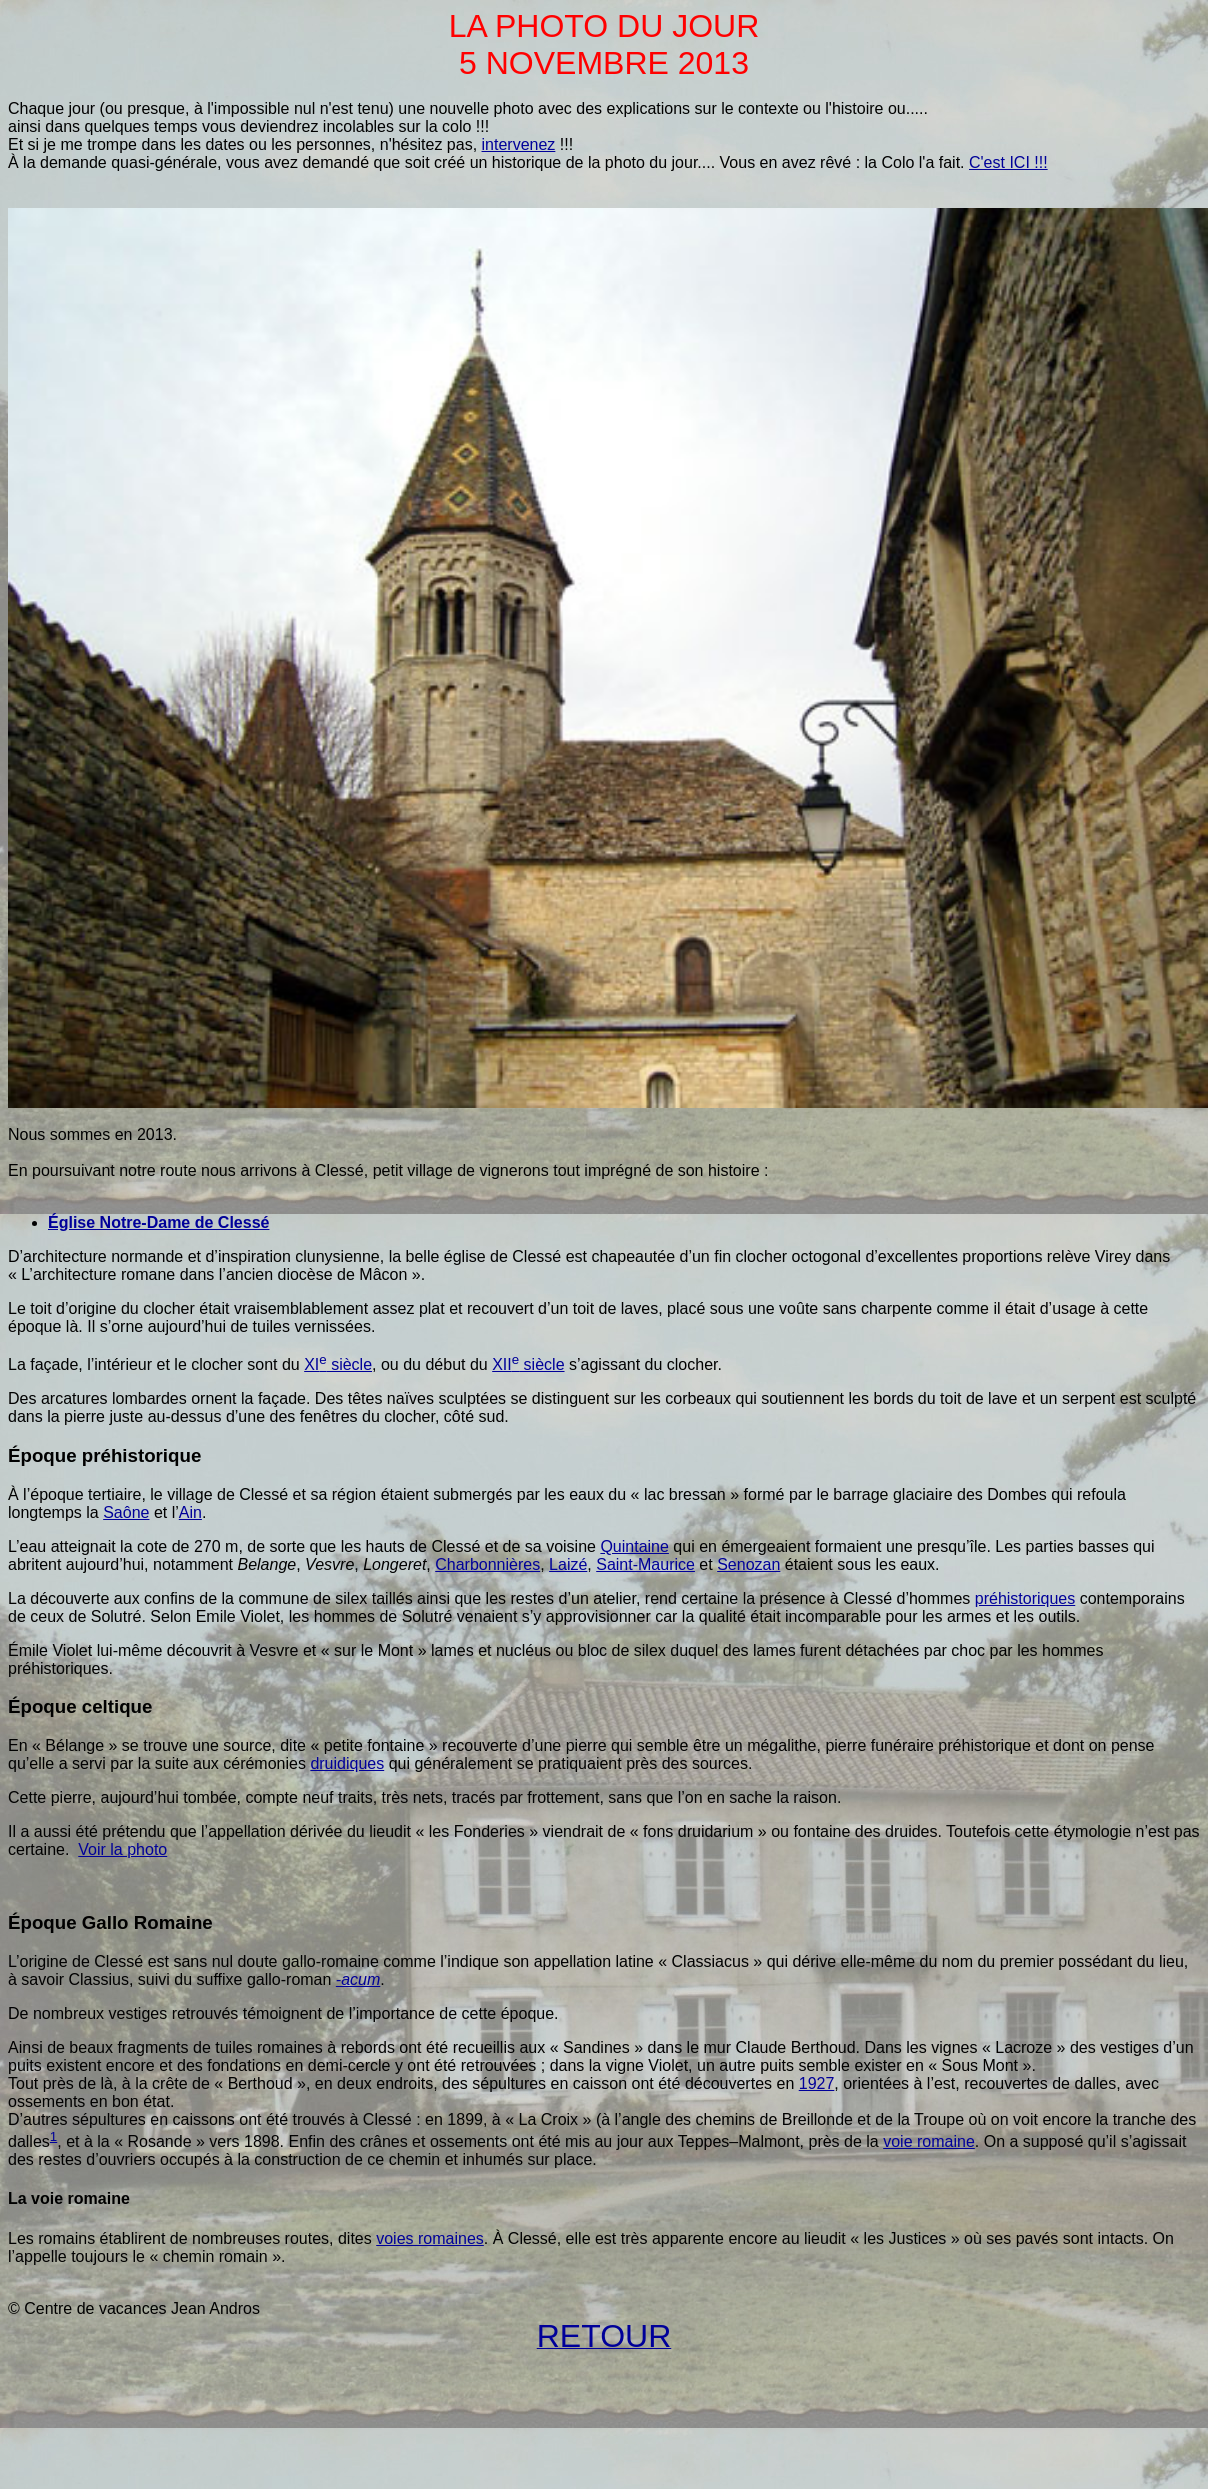 This screenshot has height=2489, width=1208. What do you see at coordinates (190, 1512) in the screenshot?
I see `Ain` at bounding box center [190, 1512].